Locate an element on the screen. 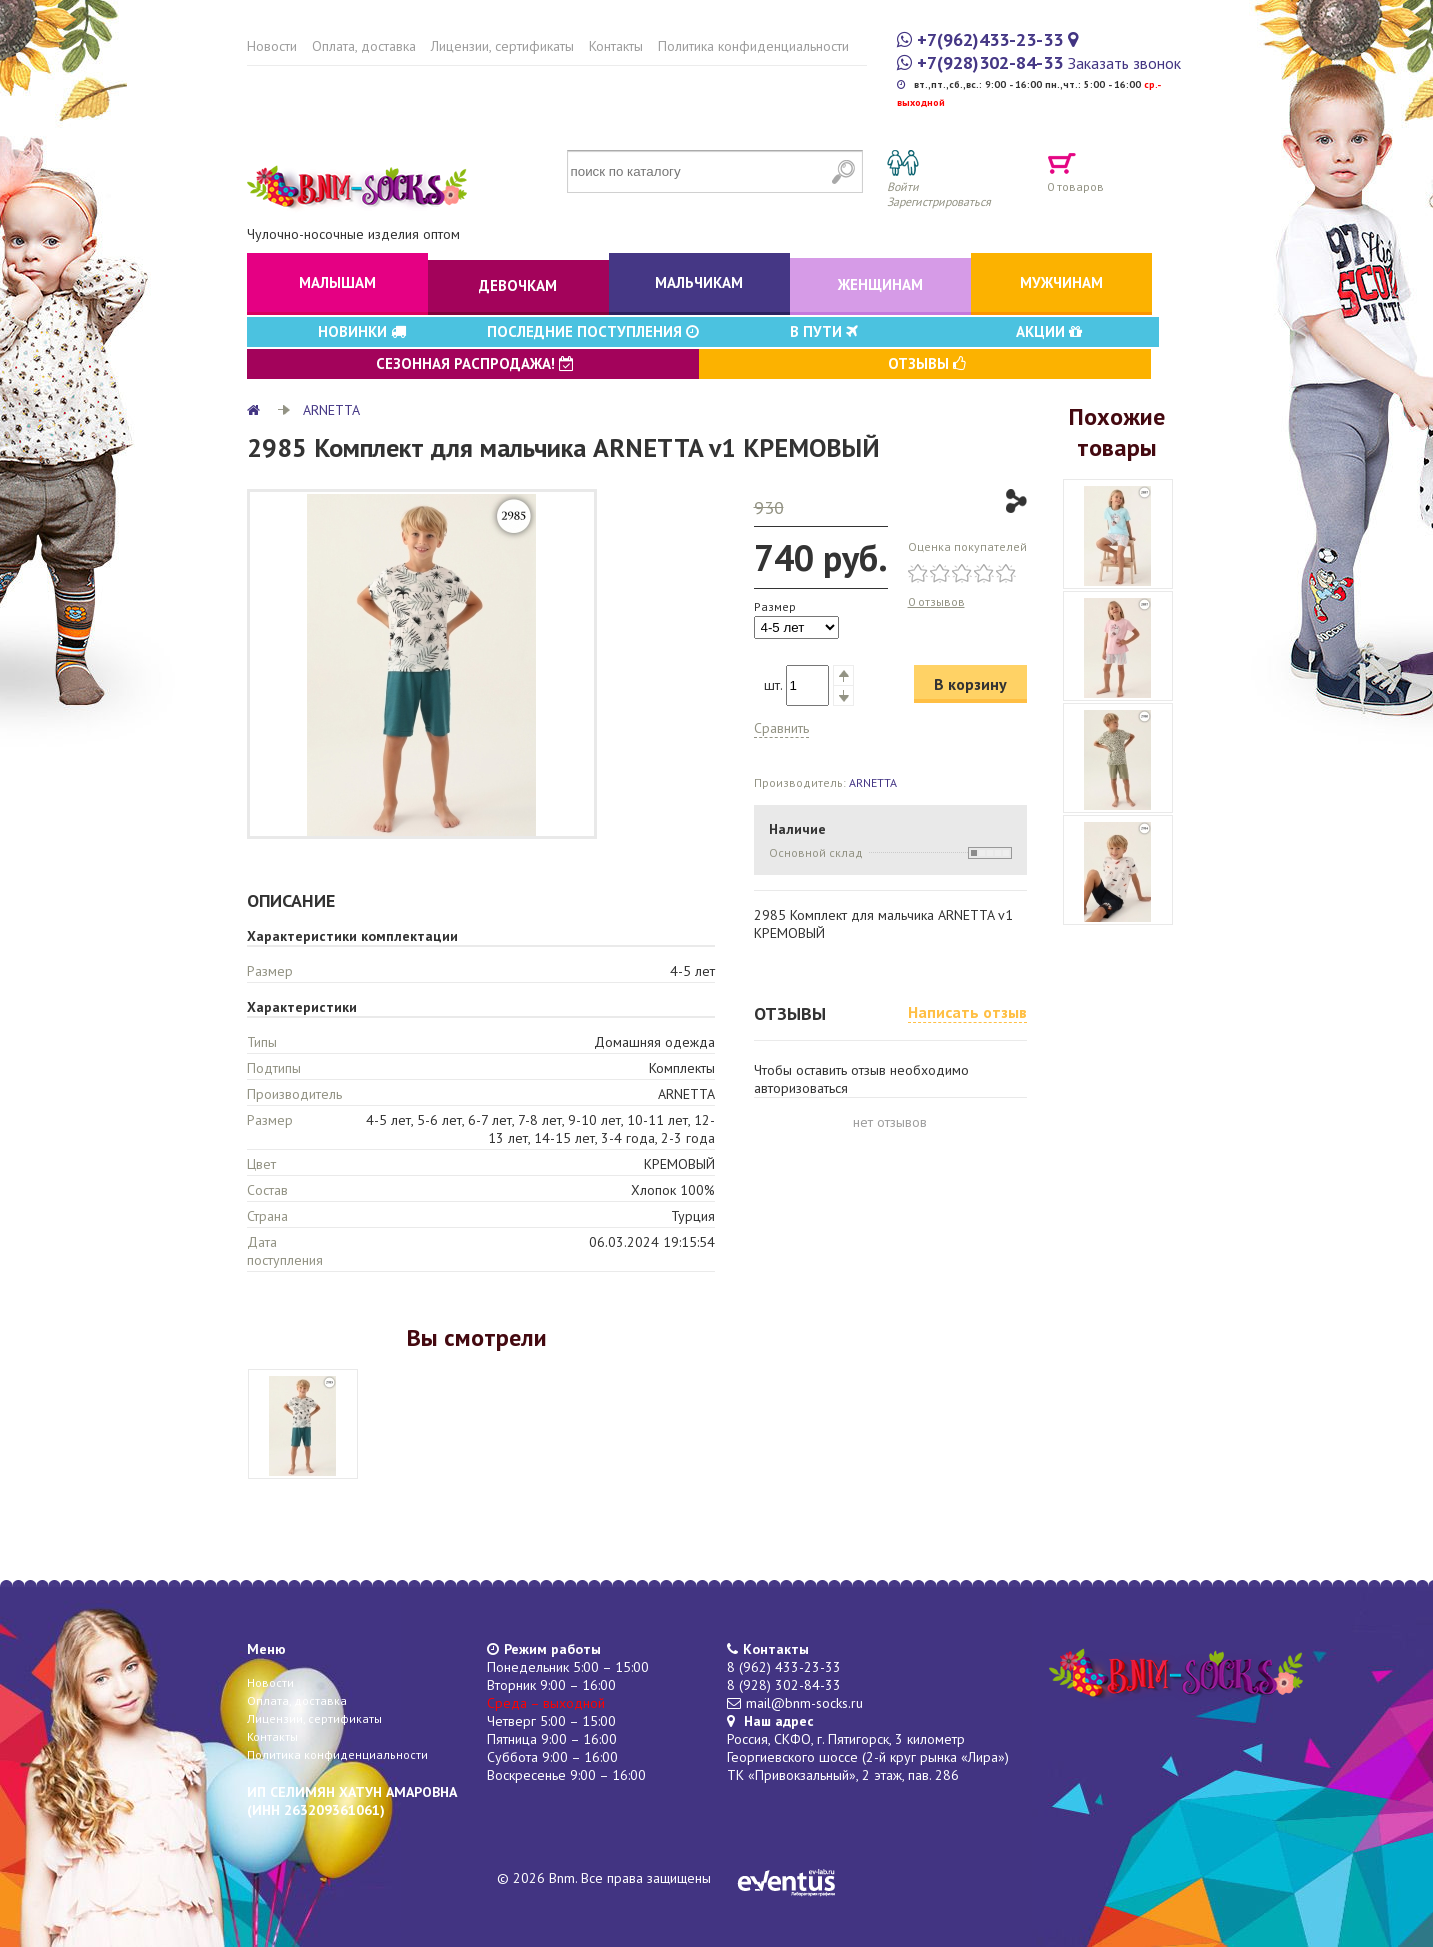  Войти is located at coordinates (903, 186).